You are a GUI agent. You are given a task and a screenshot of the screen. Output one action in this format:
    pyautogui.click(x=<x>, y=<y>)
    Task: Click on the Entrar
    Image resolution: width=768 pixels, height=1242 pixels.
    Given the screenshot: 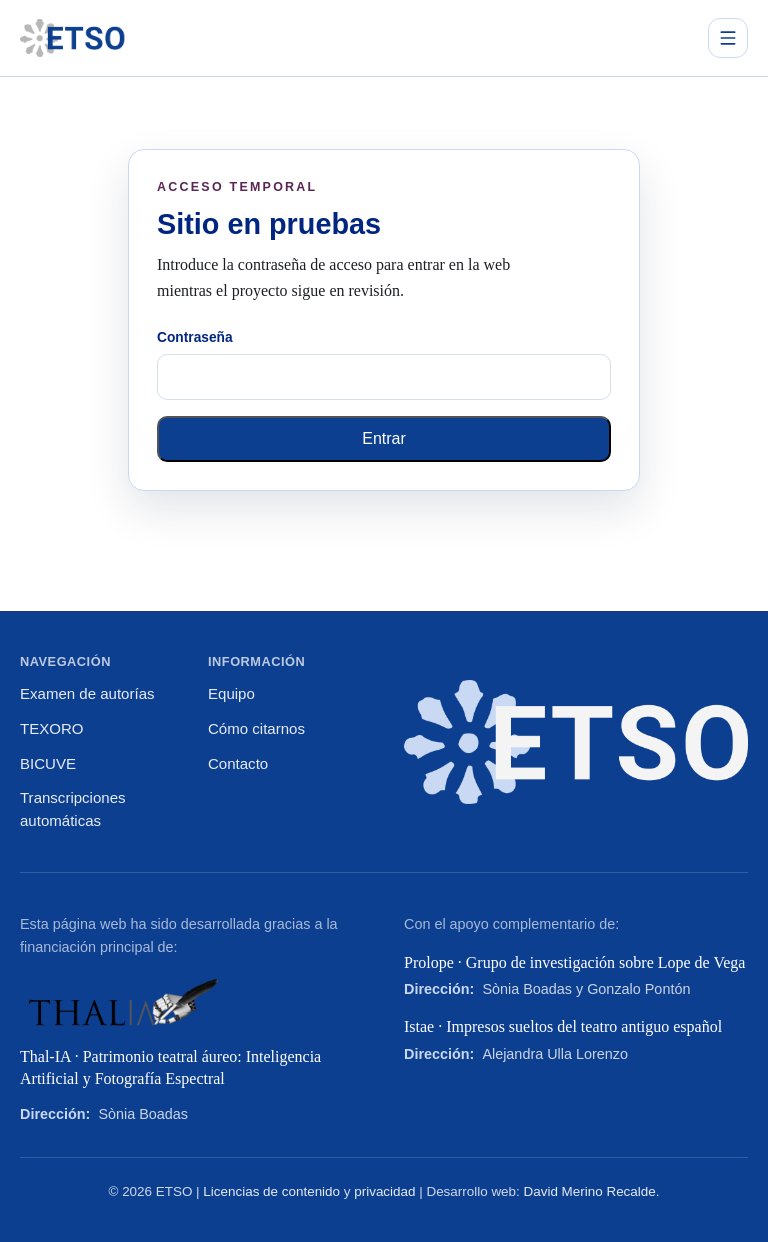 What is the action you would take?
    pyautogui.click(x=384, y=438)
    